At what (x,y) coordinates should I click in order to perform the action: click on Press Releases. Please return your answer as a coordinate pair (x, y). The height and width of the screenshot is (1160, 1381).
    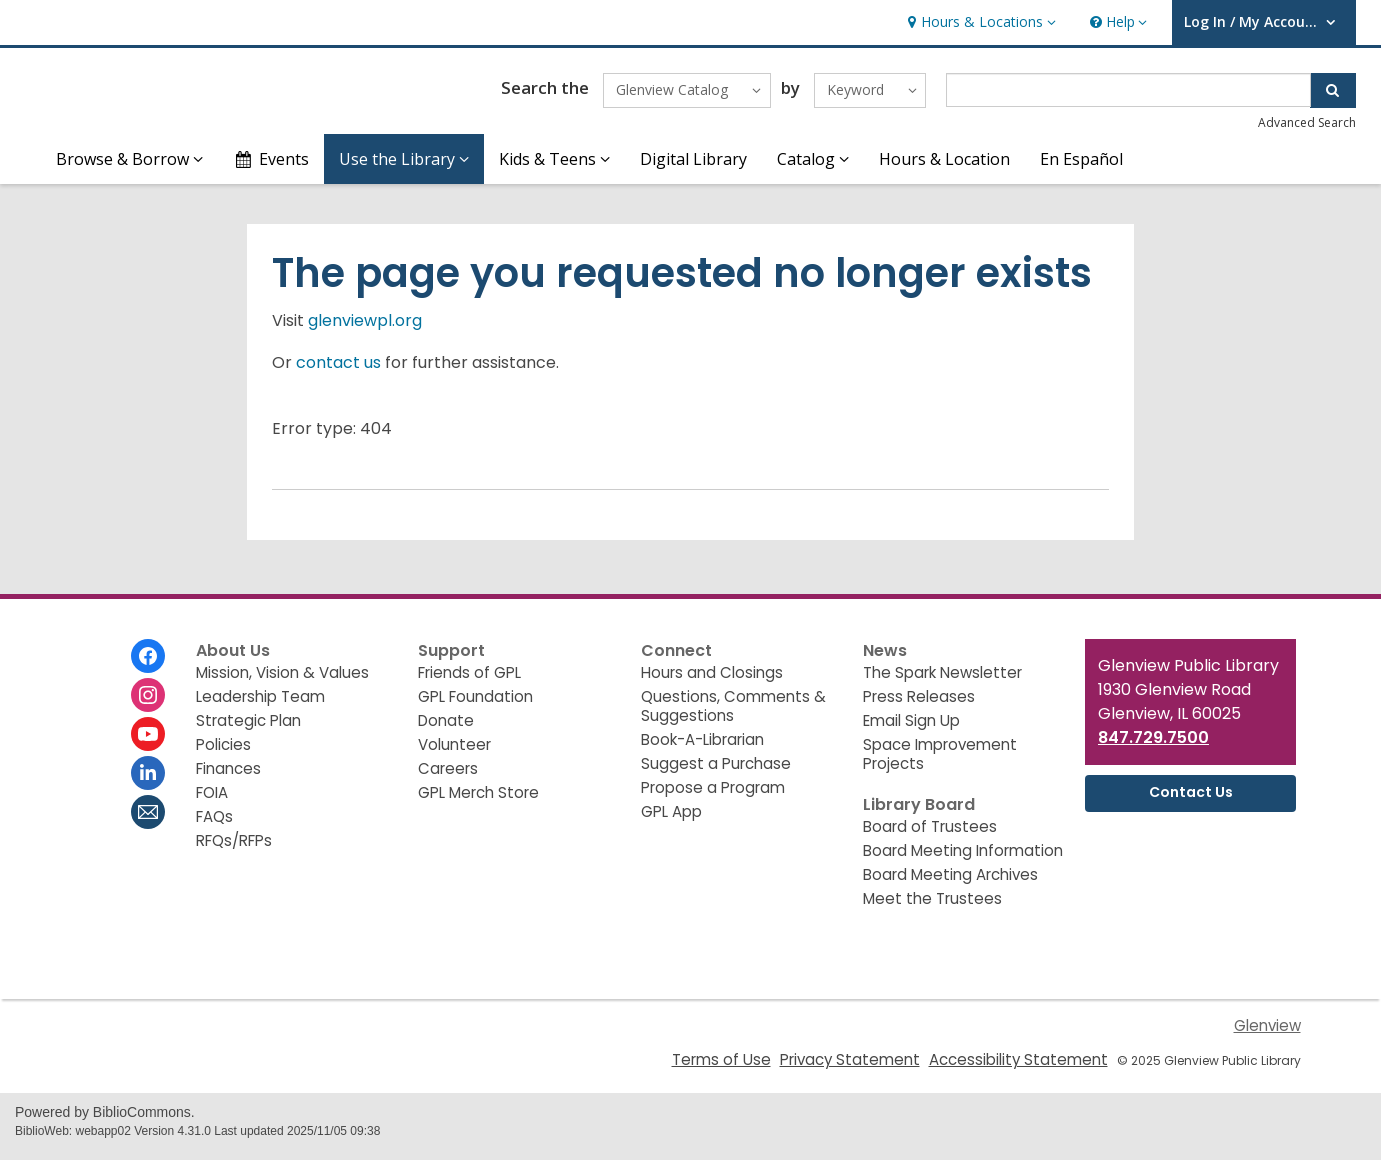
    Looking at the image, I should click on (919, 705).